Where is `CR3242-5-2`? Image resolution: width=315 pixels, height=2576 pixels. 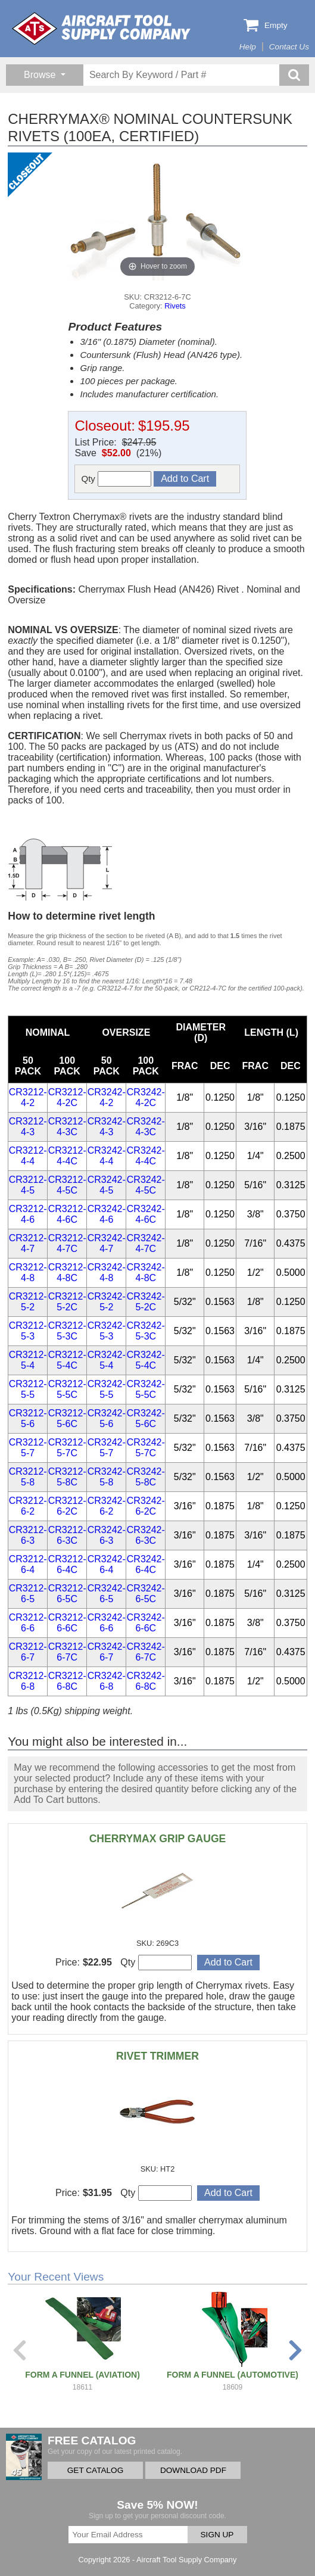 CR3242-5-2 is located at coordinates (107, 1301).